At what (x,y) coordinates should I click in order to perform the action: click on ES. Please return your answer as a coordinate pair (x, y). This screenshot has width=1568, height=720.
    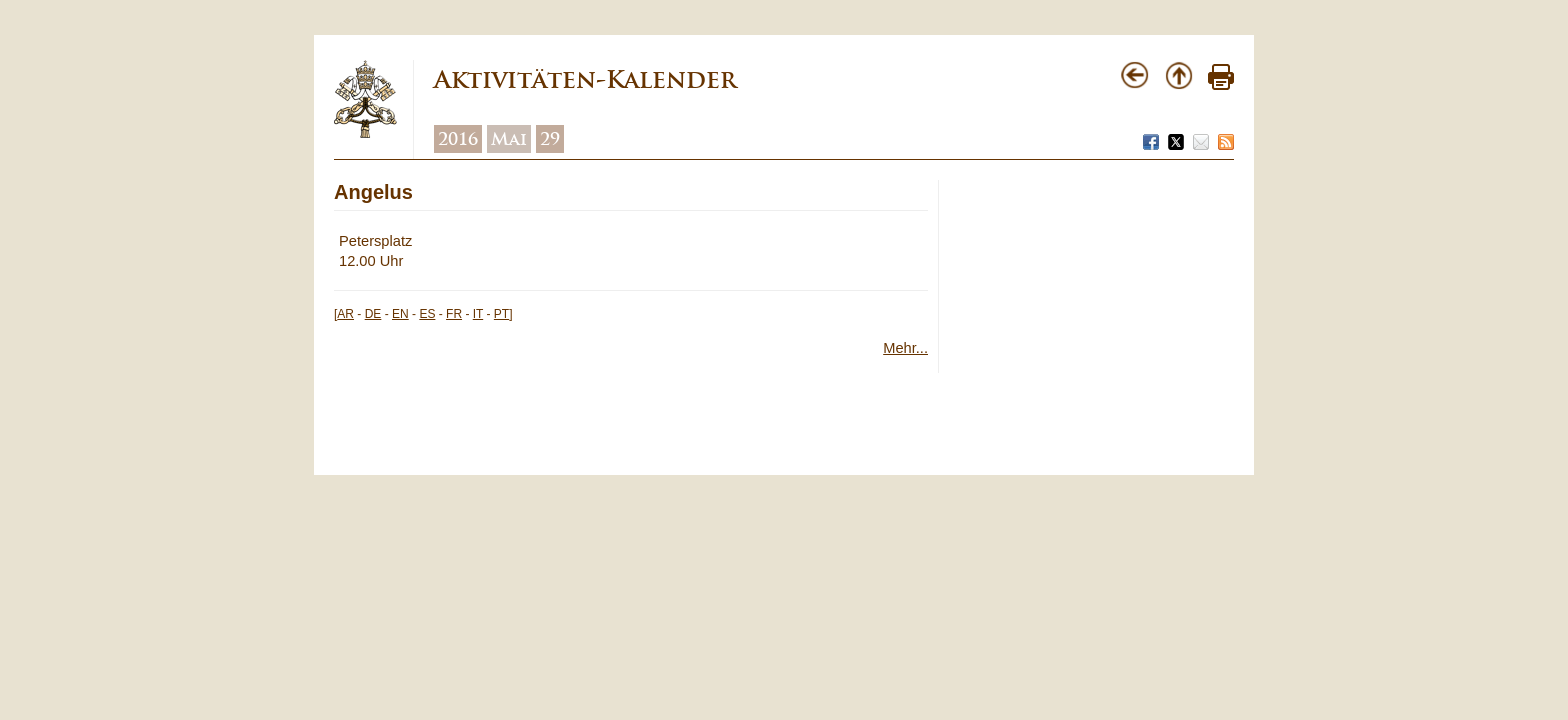
    Looking at the image, I should click on (427, 314).